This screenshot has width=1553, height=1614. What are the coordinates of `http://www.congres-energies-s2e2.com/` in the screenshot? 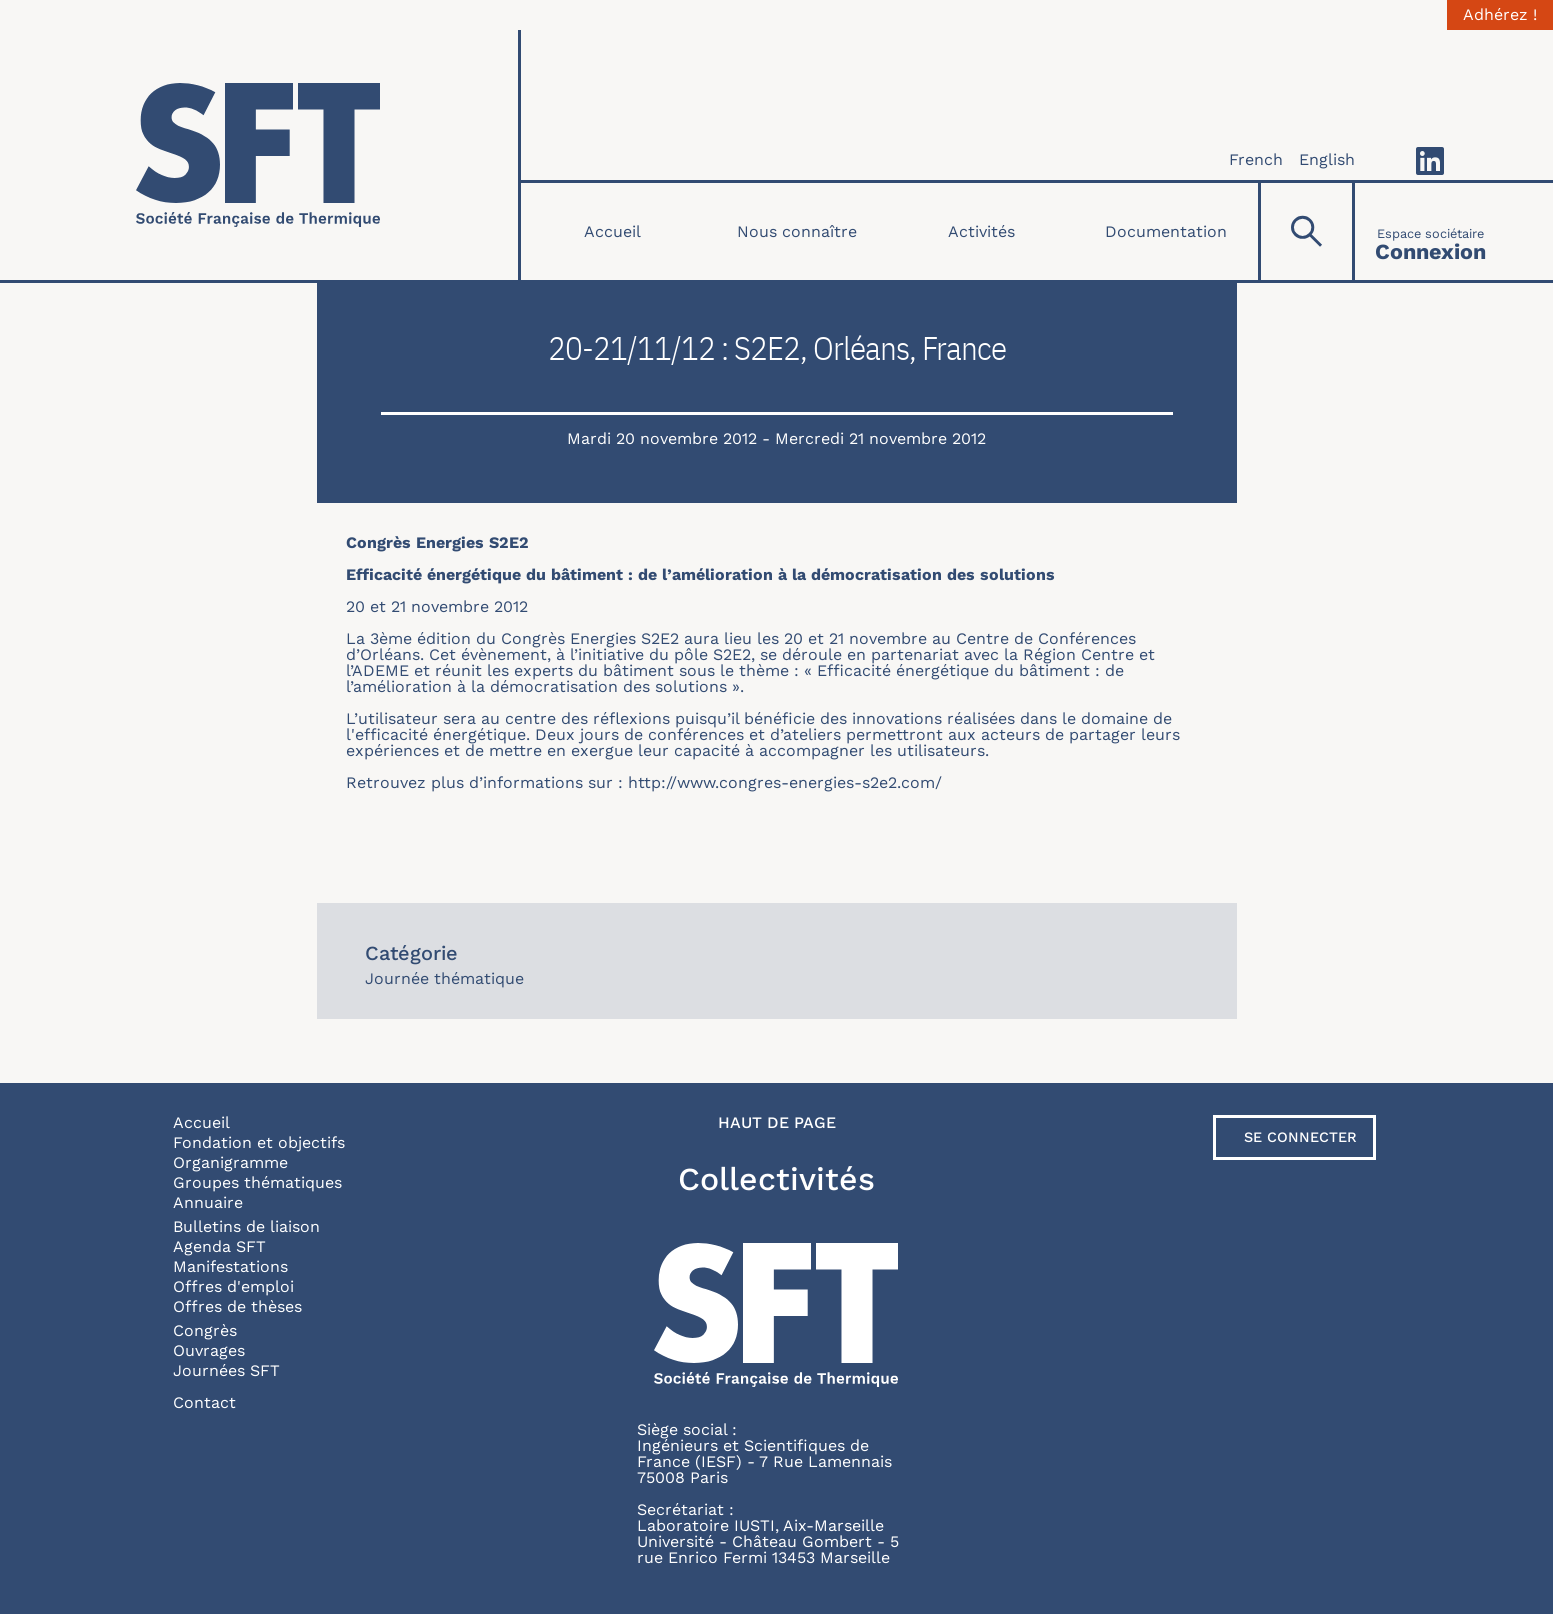 It's located at (785, 782).